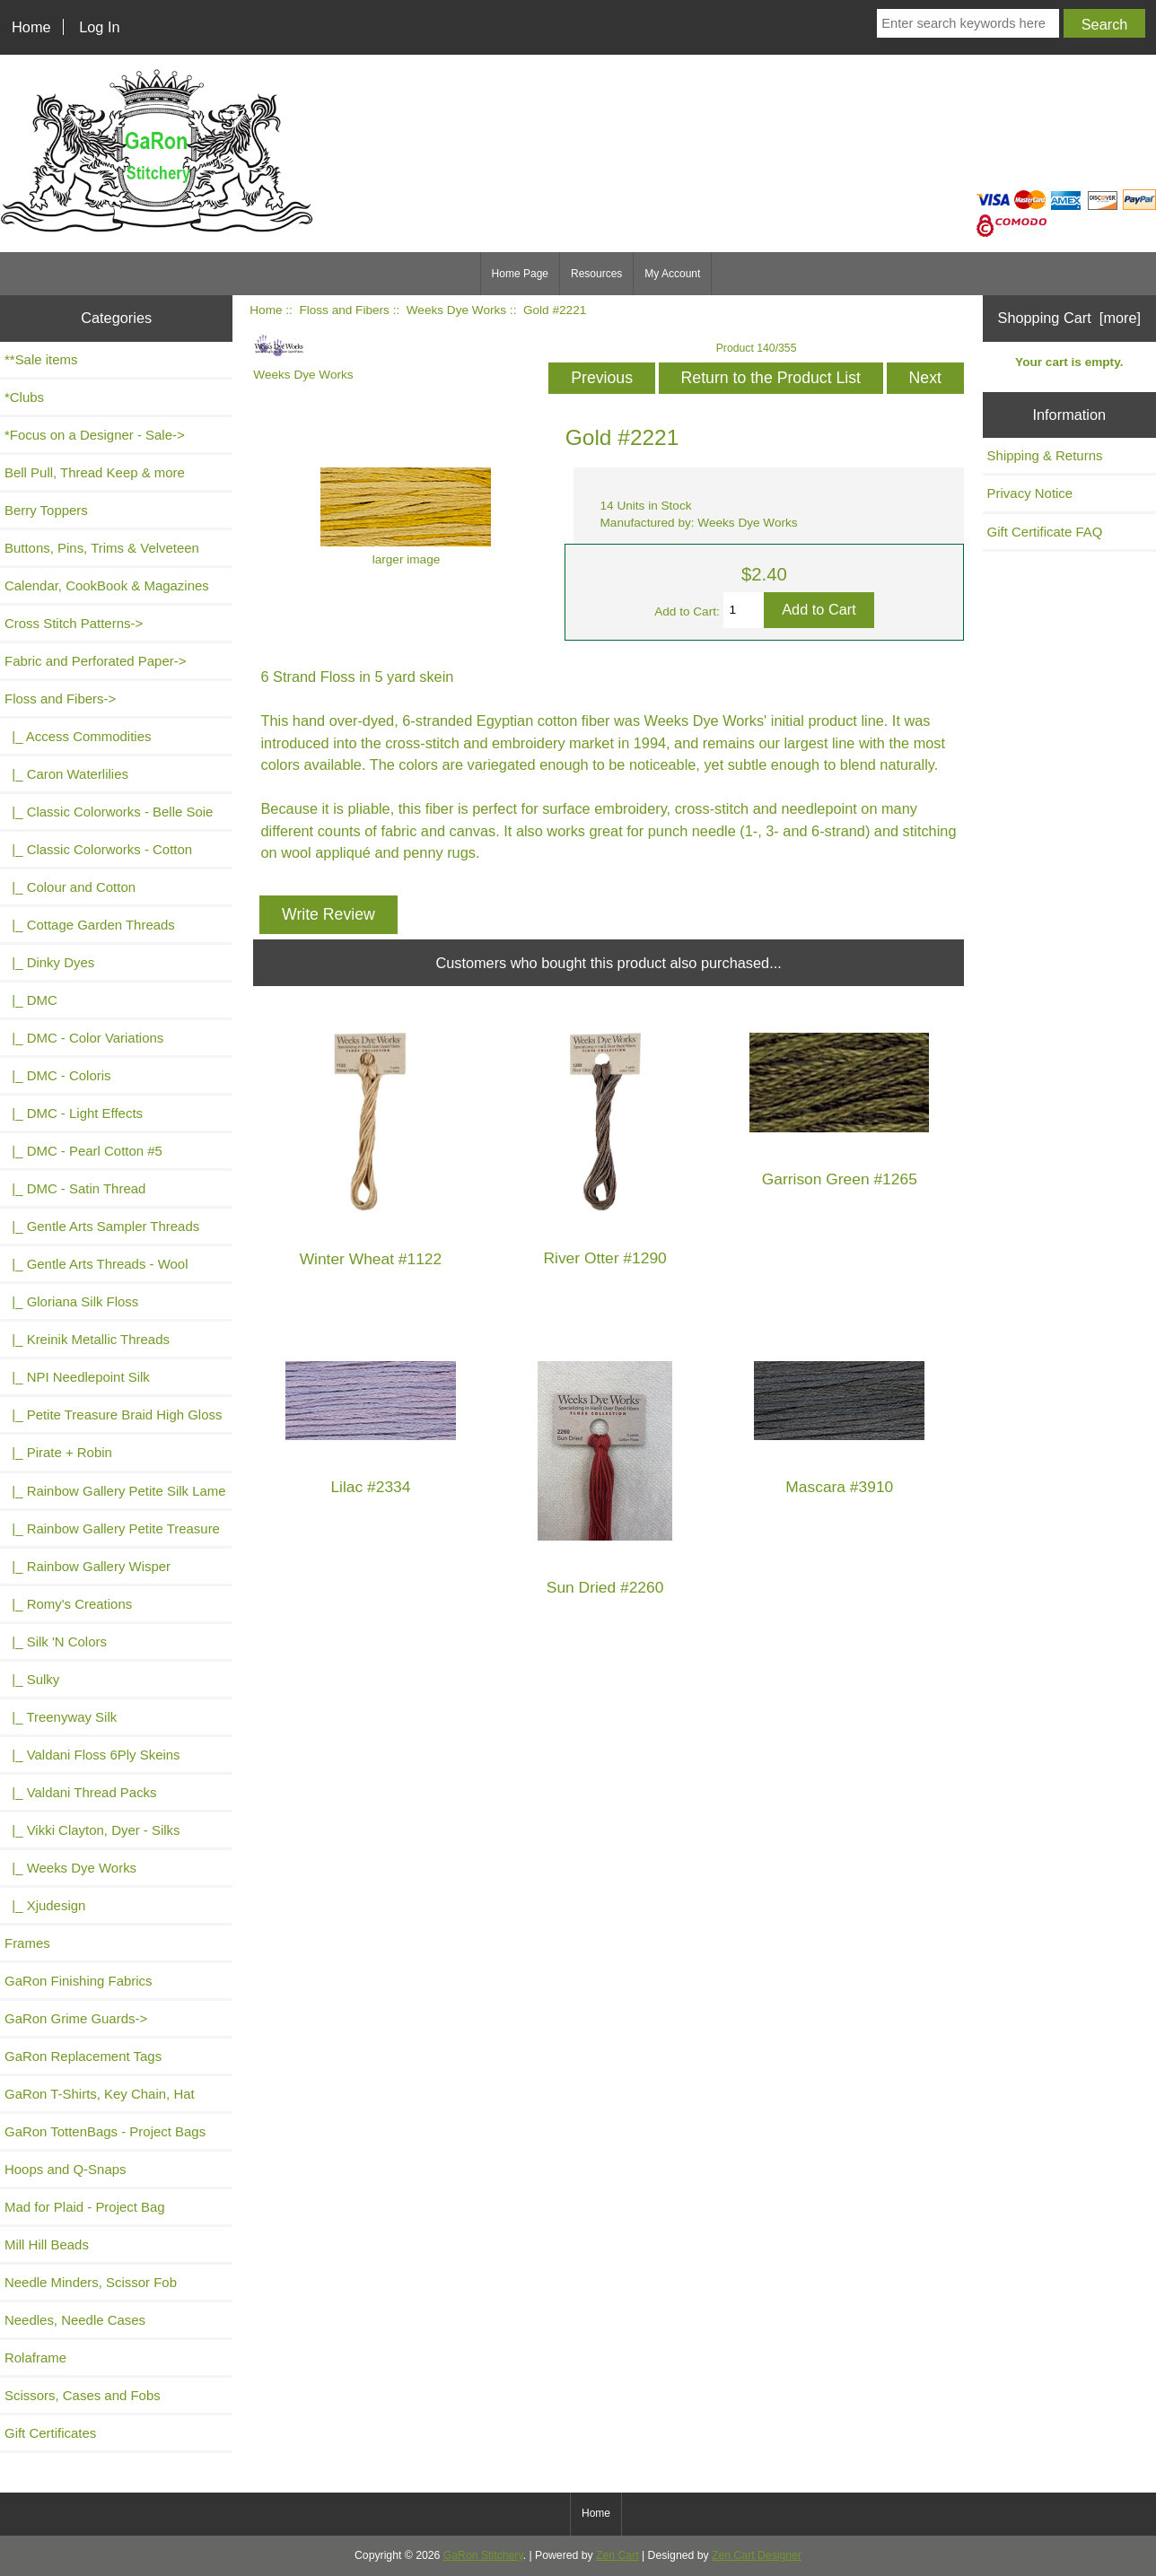  Describe the element at coordinates (1030, 493) in the screenshot. I see `Privacy Notice` at that location.